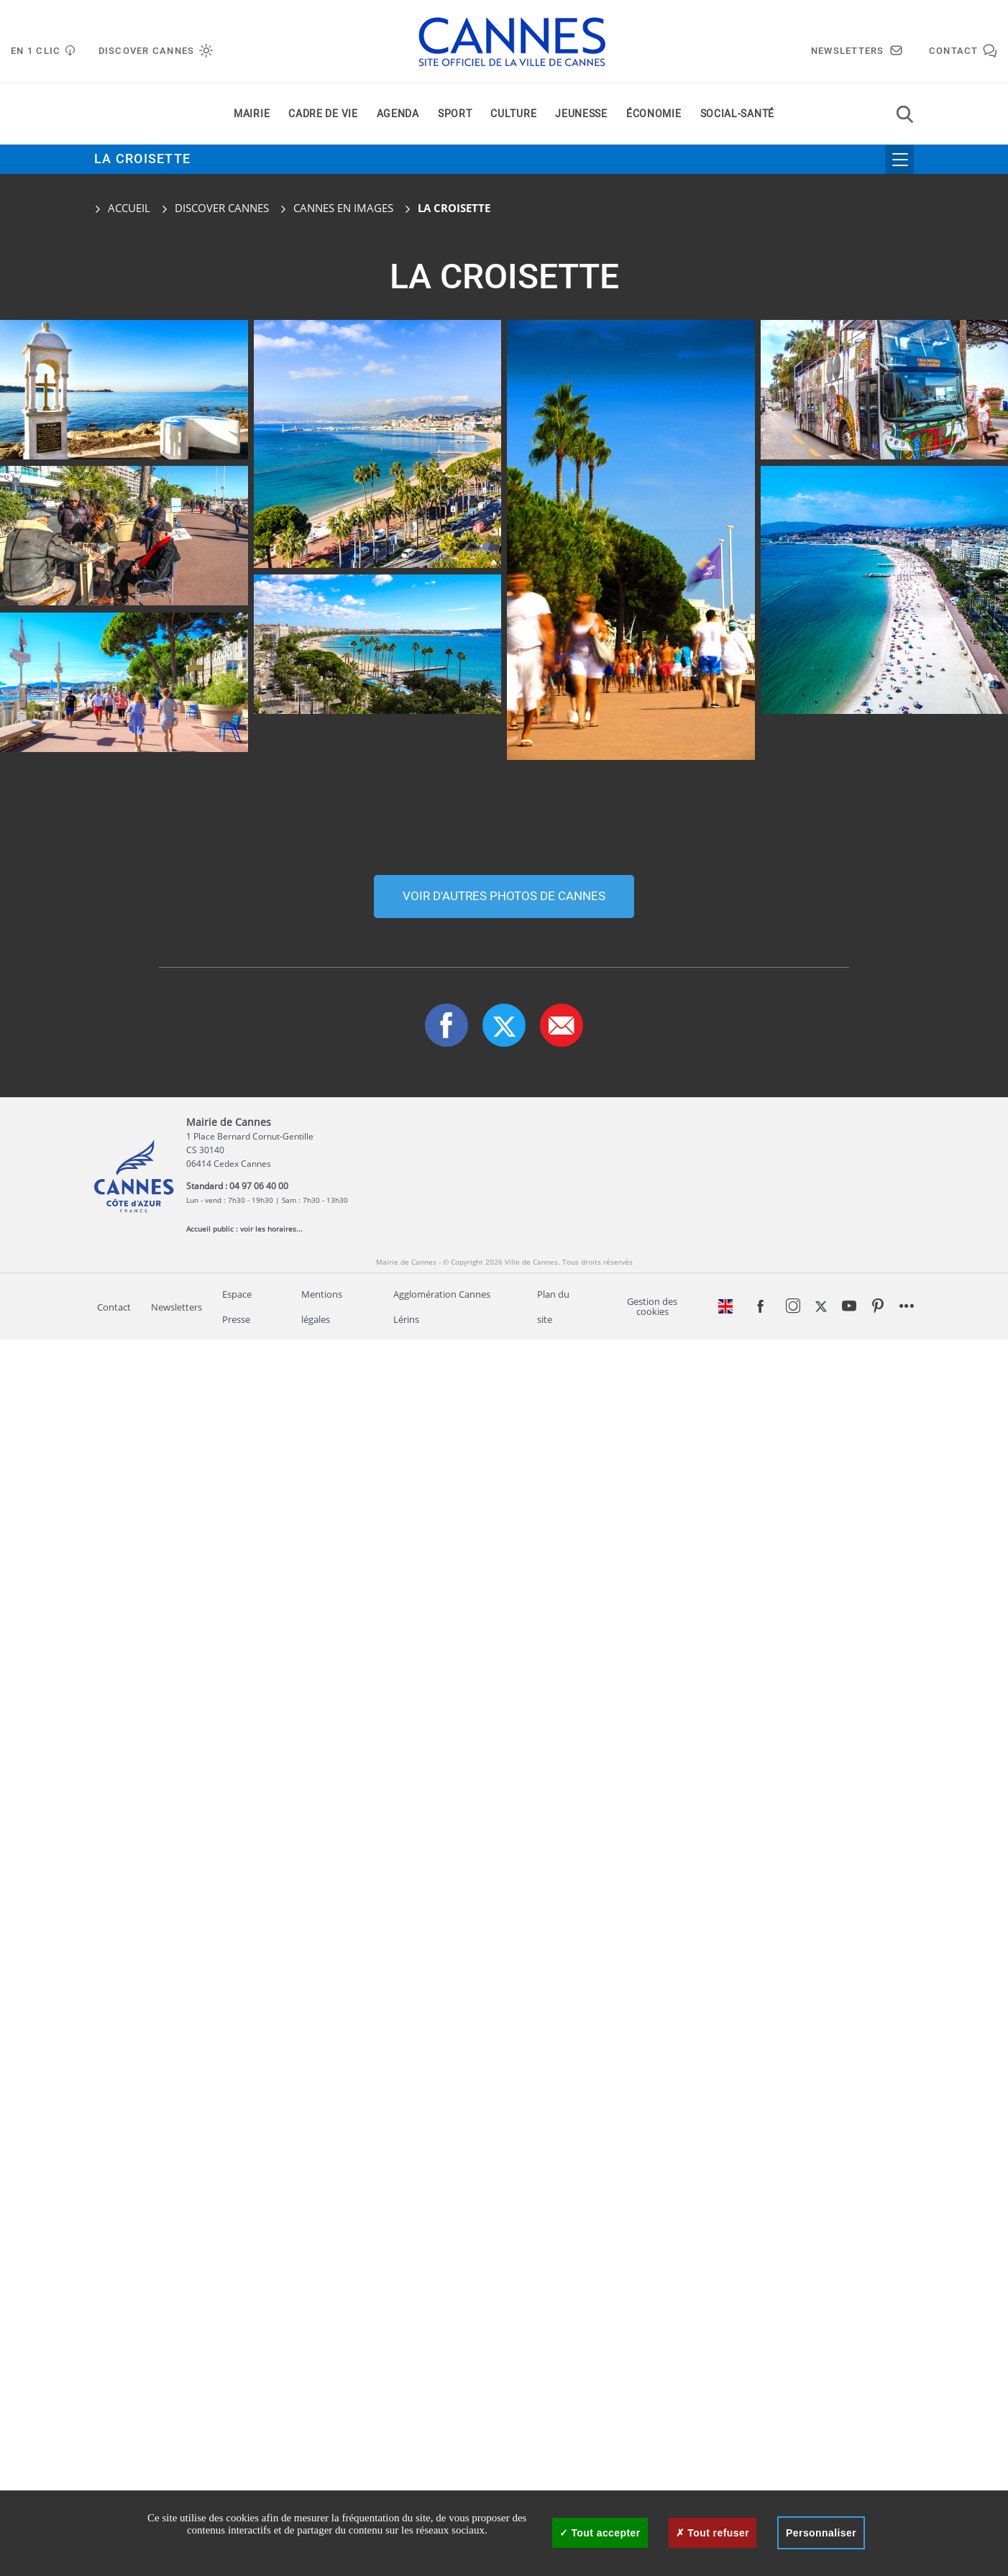  I want to click on Mairie, so click(252, 114).